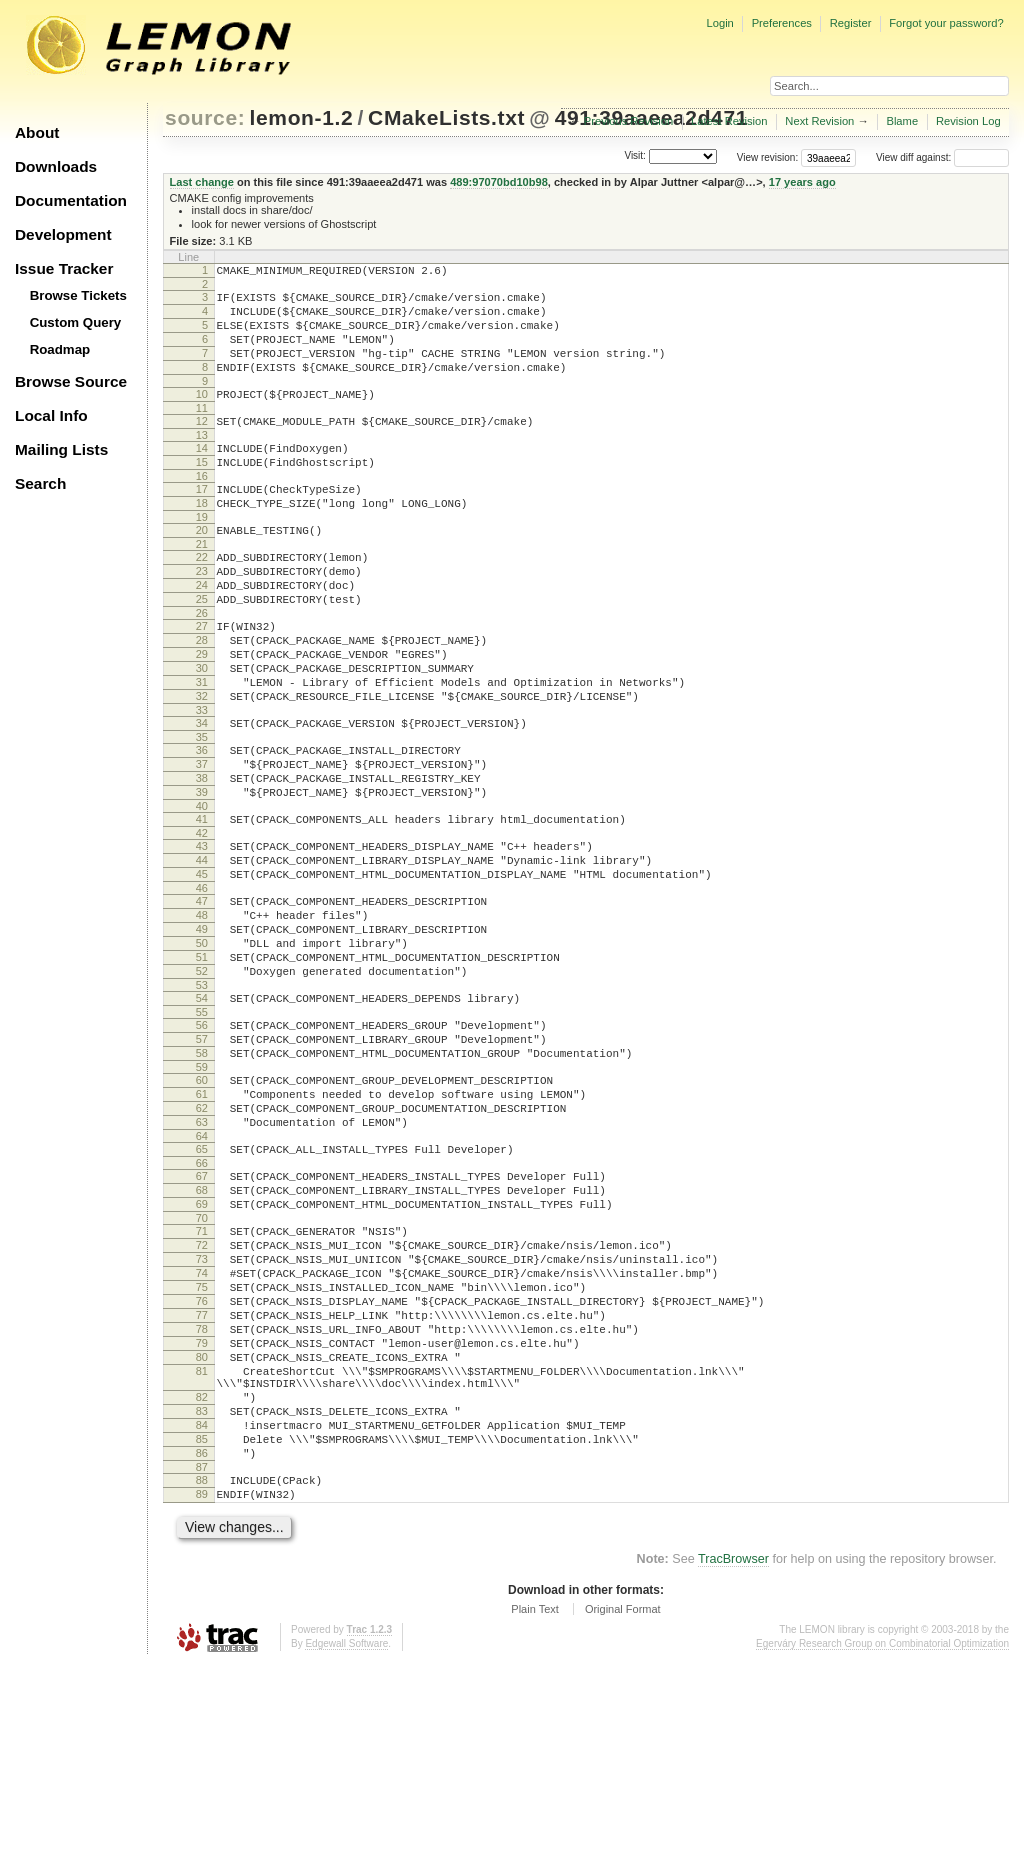  Describe the element at coordinates (202, 1620) in the screenshot. I see `84` at that location.